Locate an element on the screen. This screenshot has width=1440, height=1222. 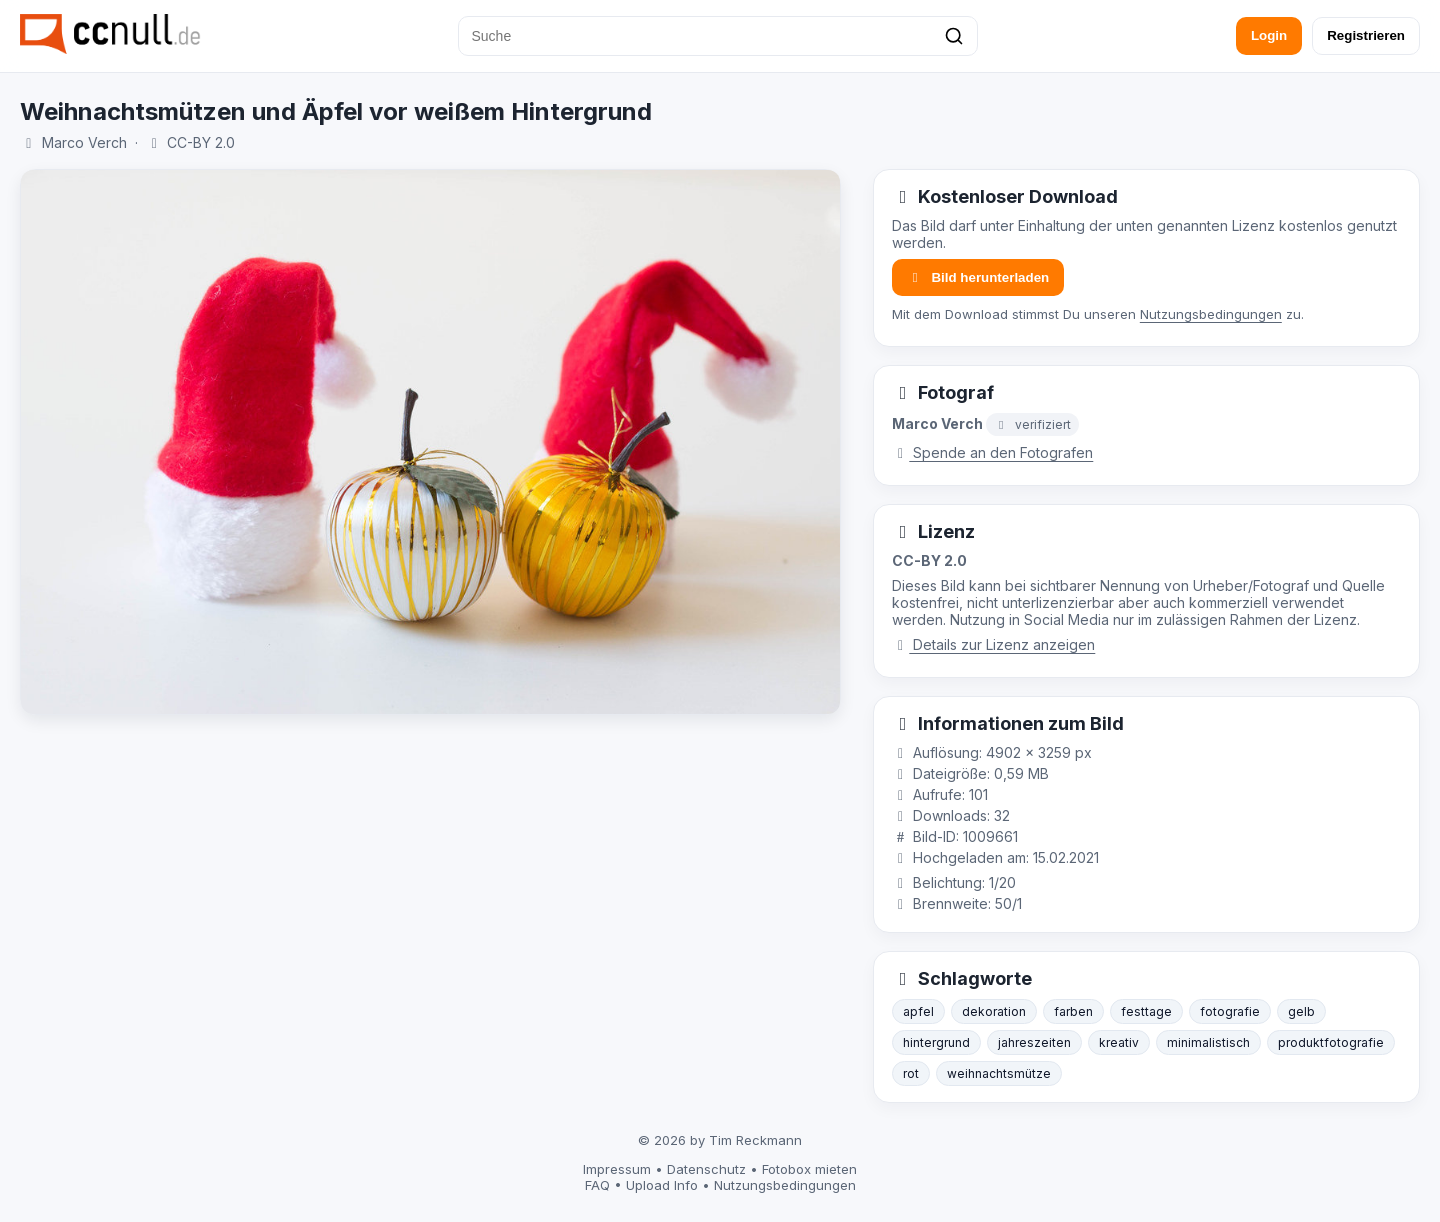
Fotobox mieten is located at coordinates (809, 1169).